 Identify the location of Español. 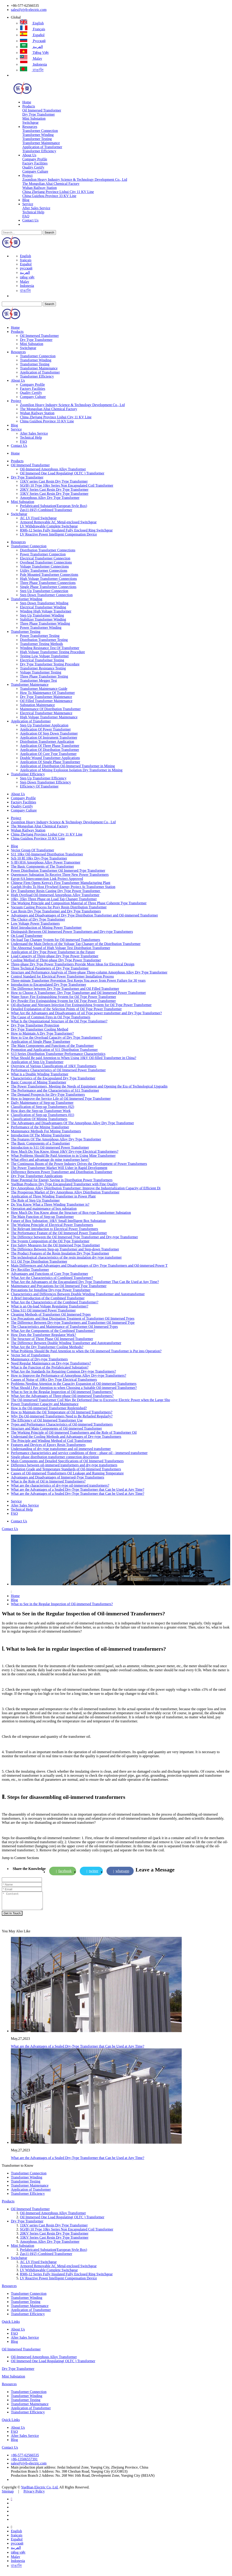
(32, 35).